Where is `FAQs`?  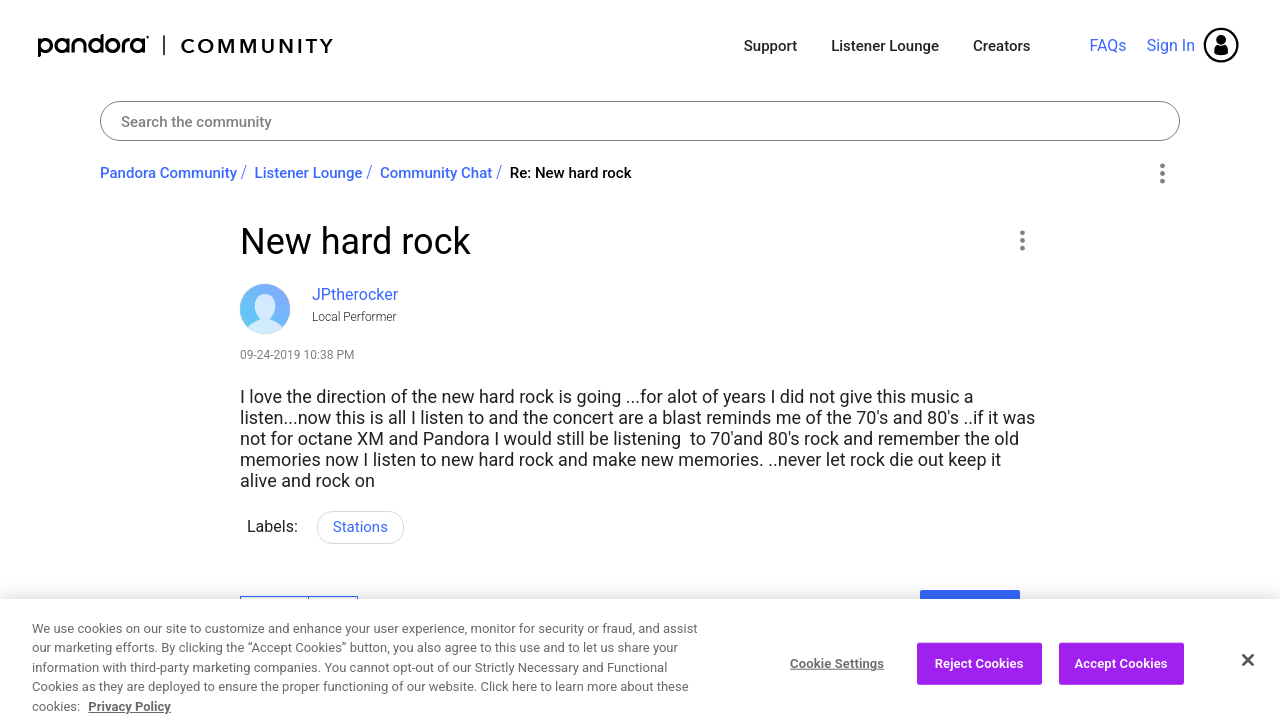
FAQs is located at coordinates (1107, 45).